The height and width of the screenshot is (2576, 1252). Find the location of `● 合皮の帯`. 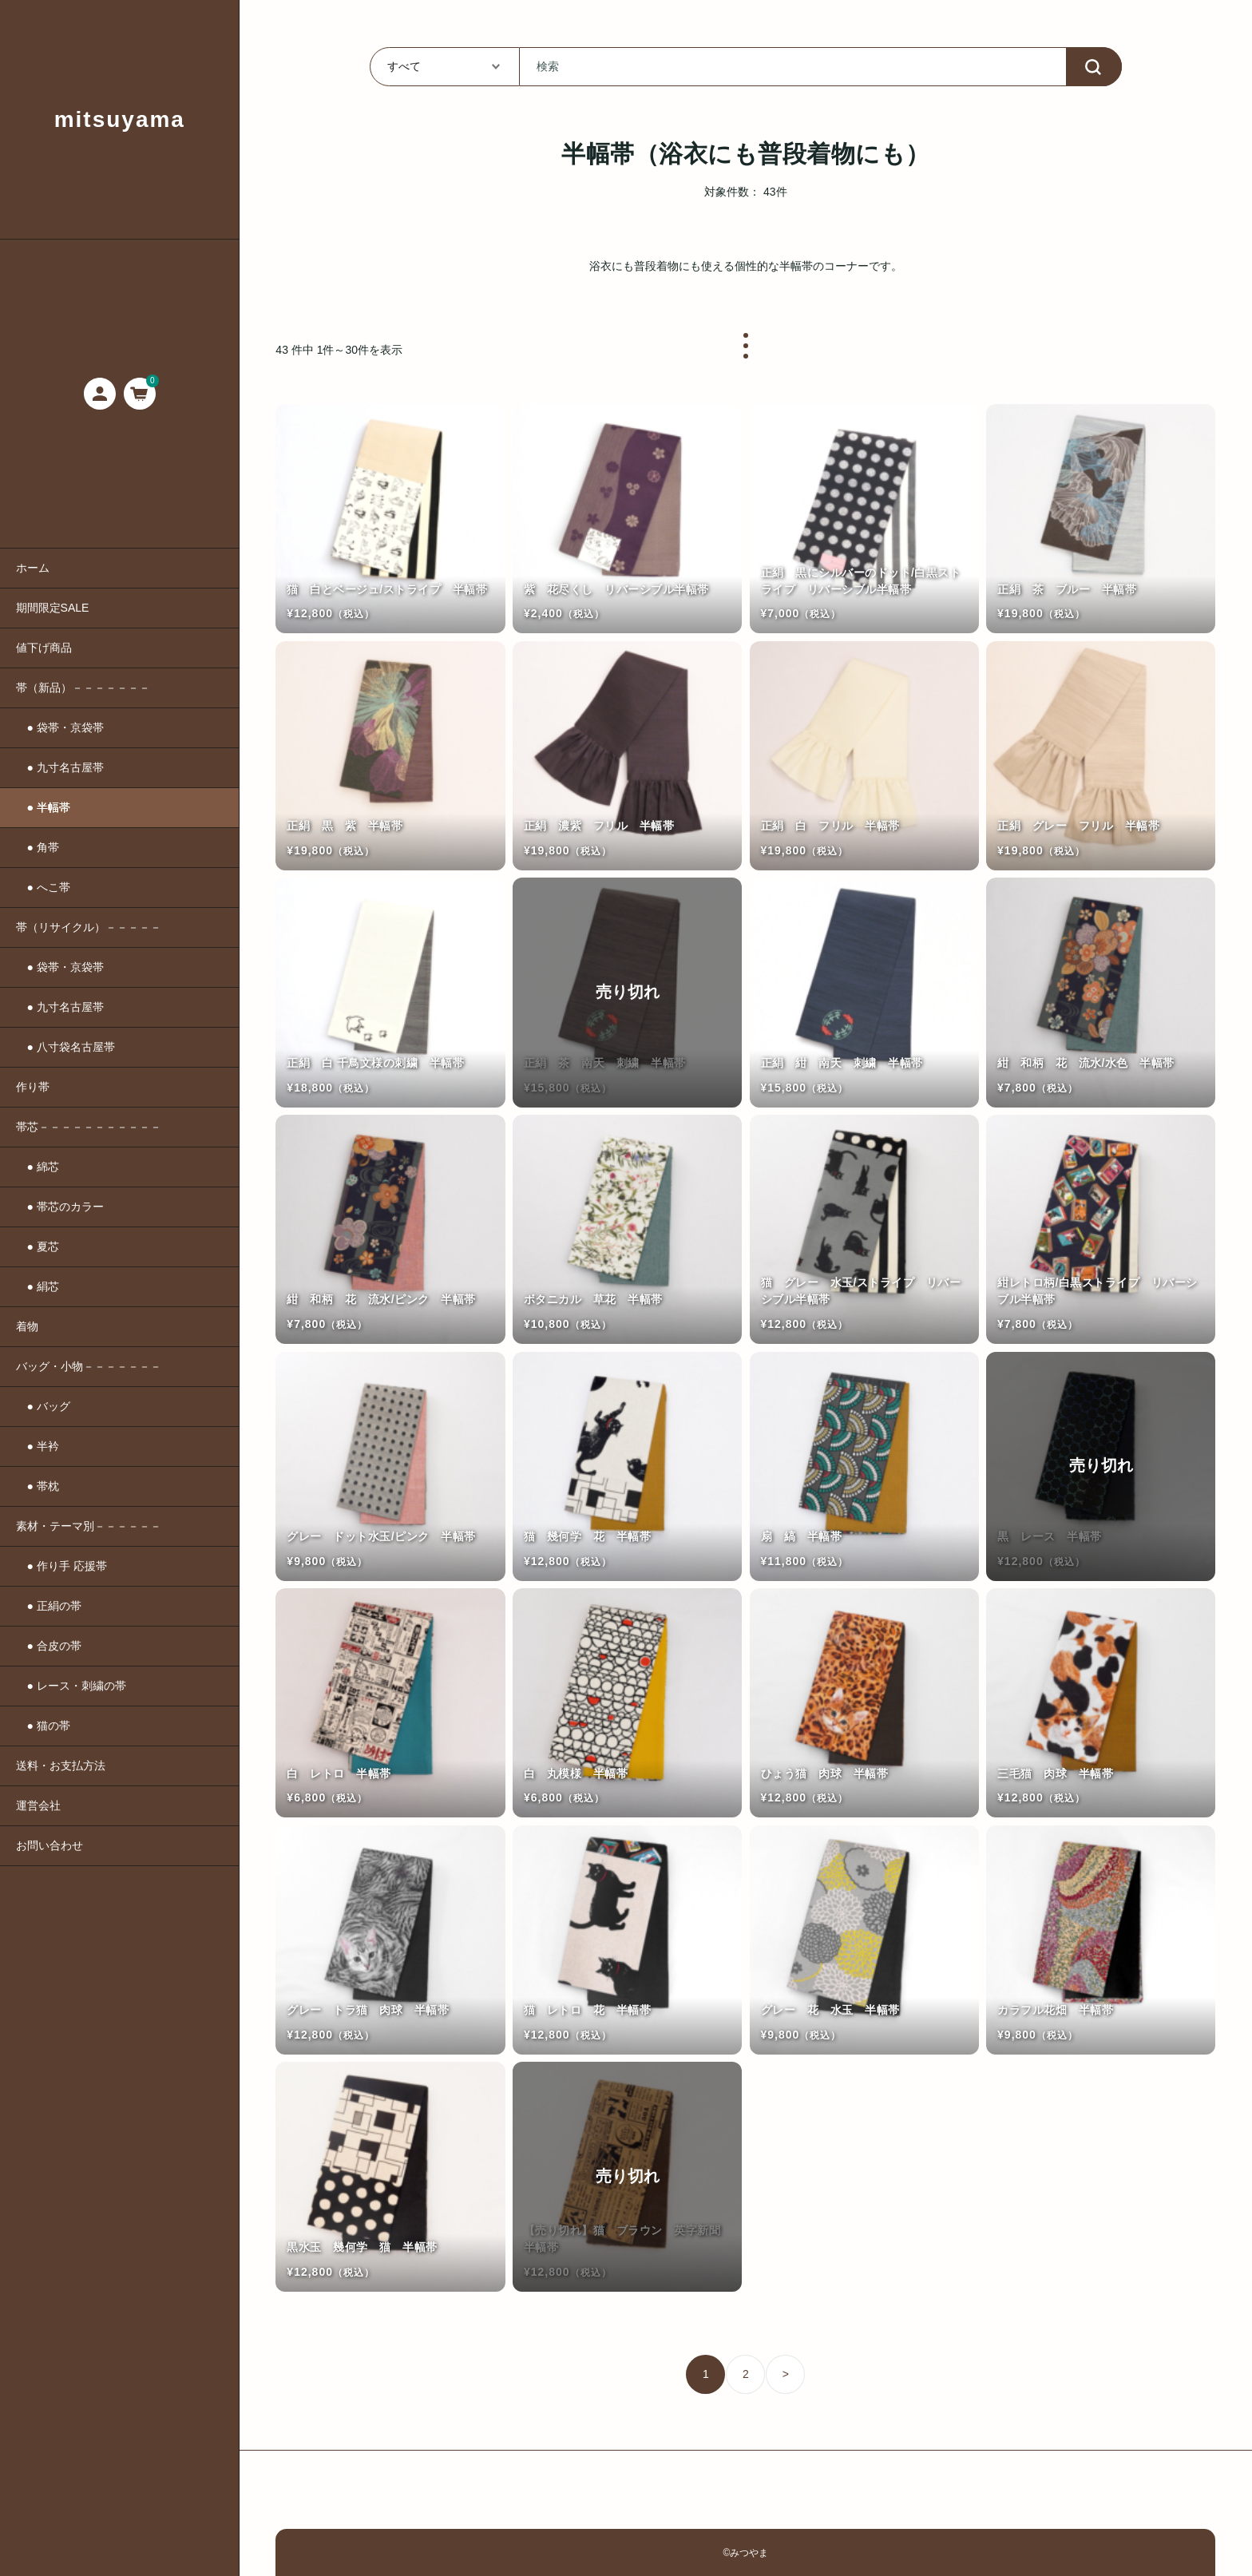

● 合皮の帯 is located at coordinates (48, 1645).